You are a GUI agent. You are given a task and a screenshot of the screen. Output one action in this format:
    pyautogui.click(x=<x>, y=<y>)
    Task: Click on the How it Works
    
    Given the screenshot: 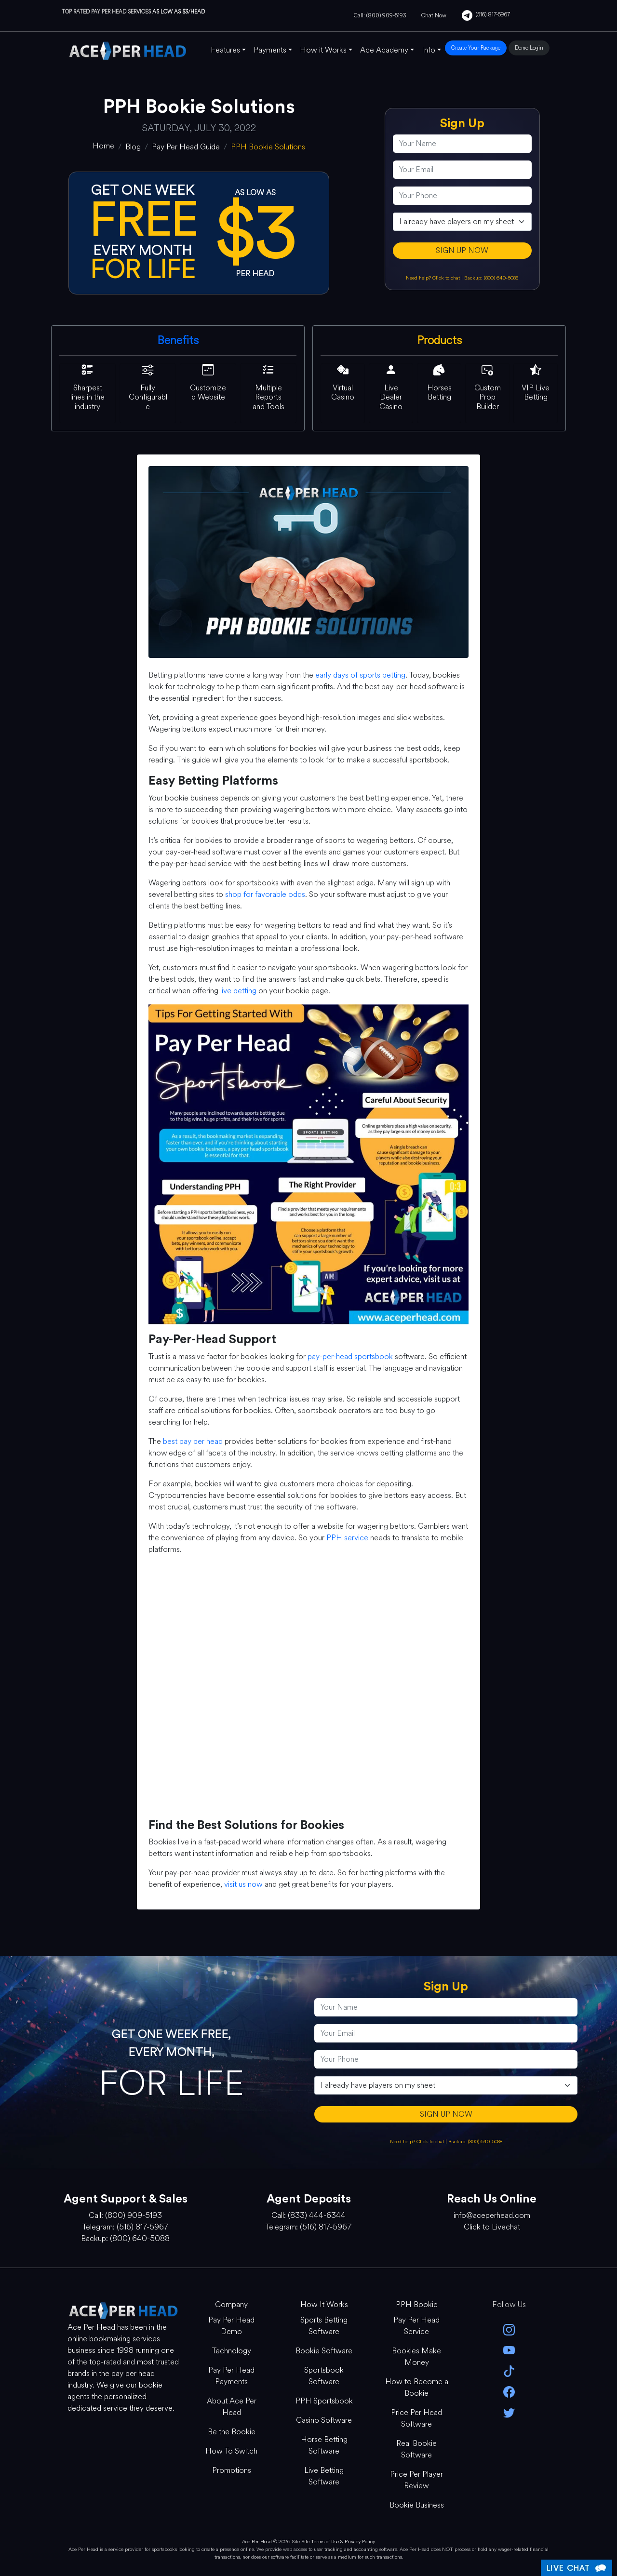 What is the action you would take?
    pyautogui.click(x=323, y=49)
    